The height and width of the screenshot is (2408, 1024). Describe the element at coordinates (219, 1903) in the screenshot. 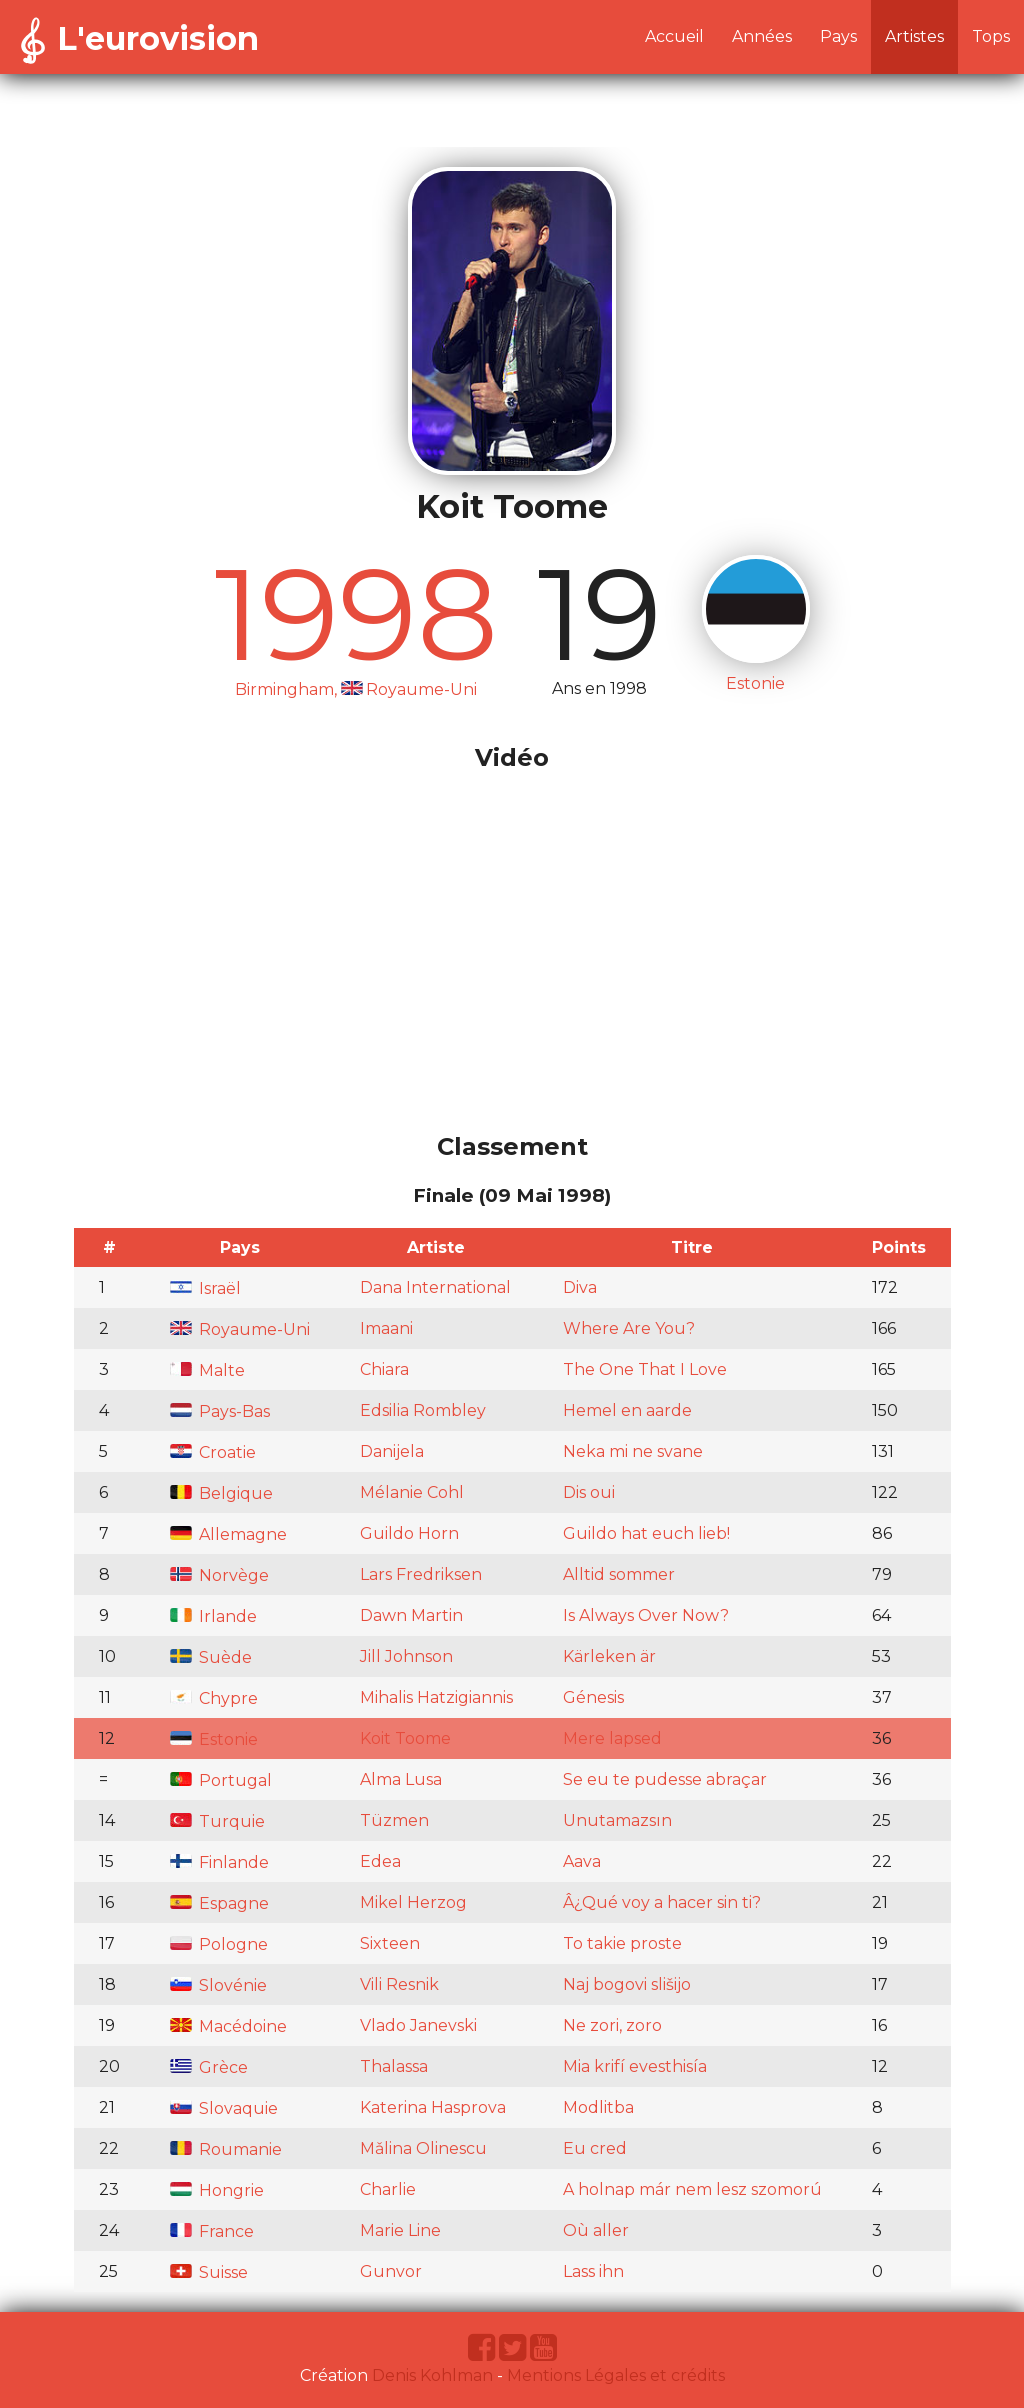

I see `Espagne` at that location.